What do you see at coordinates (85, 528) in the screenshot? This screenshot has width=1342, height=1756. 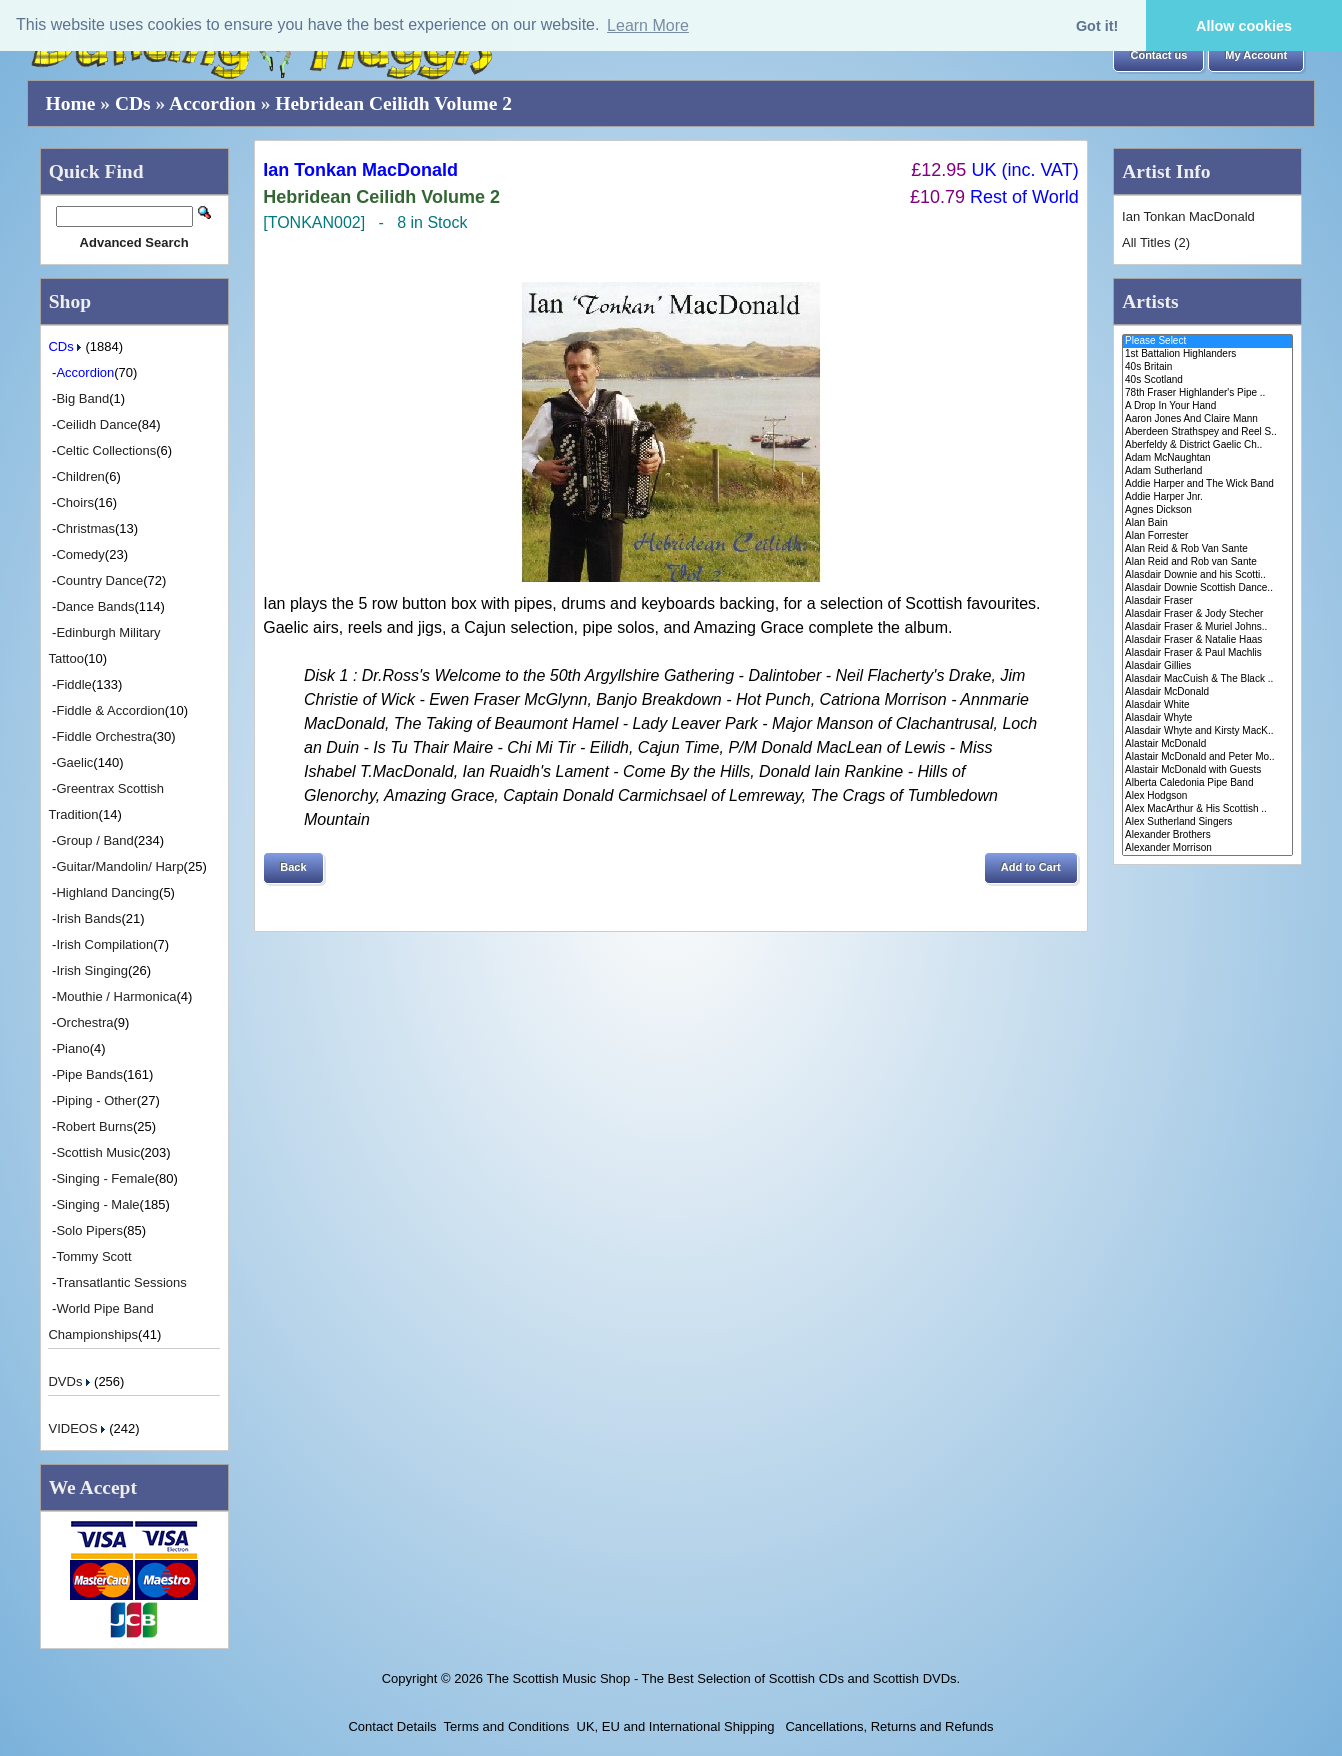 I see `Christmas` at bounding box center [85, 528].